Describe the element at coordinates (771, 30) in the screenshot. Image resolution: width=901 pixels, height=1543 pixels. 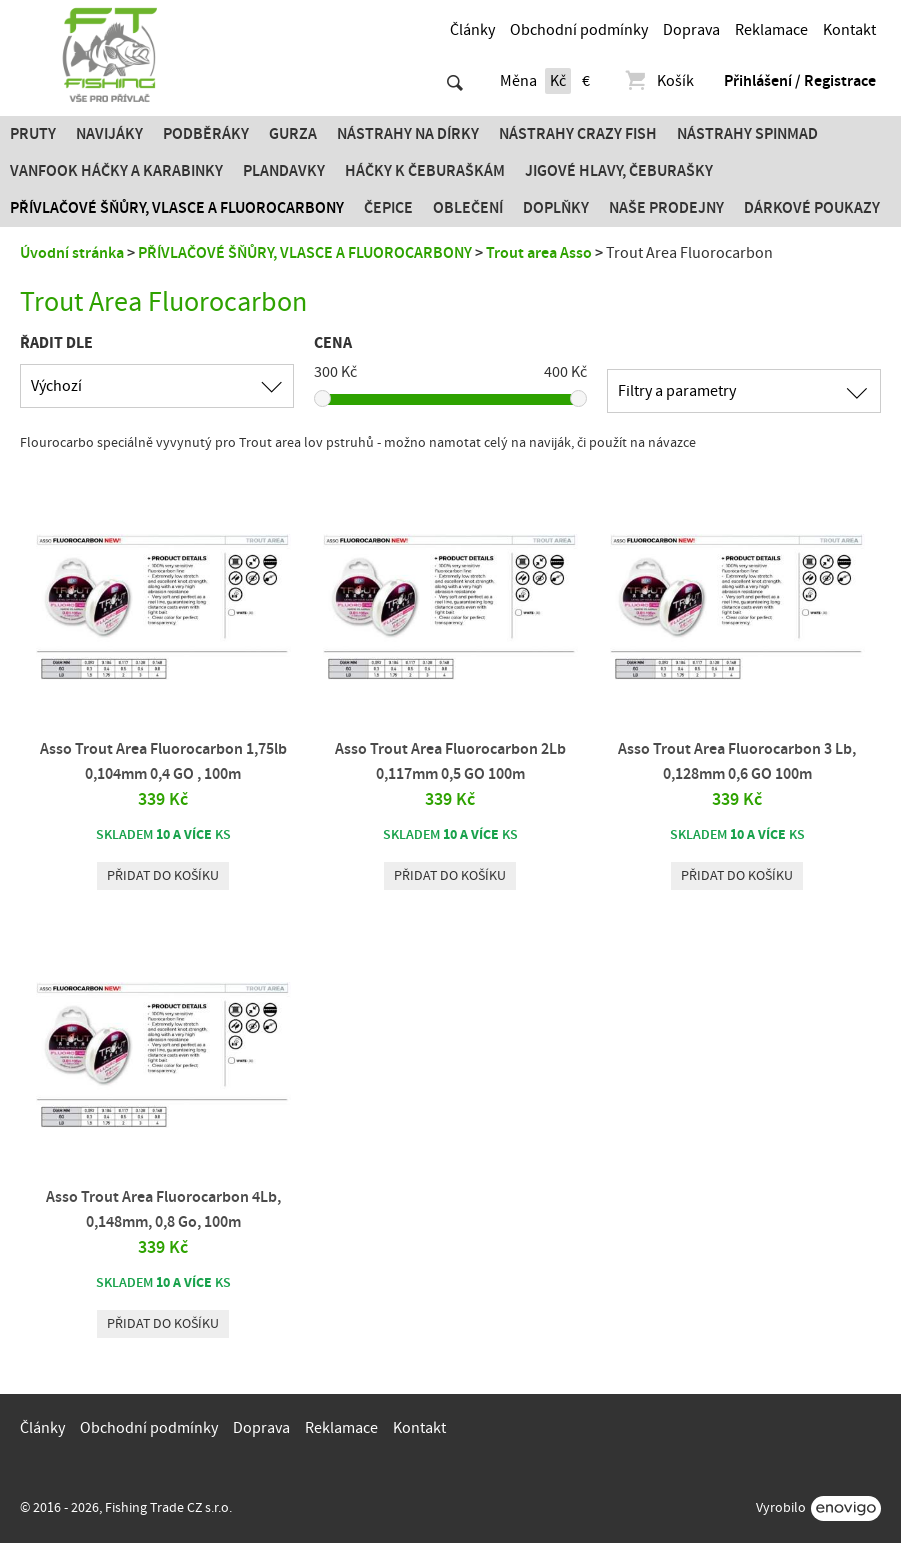
I see `Reklamace` at that location.